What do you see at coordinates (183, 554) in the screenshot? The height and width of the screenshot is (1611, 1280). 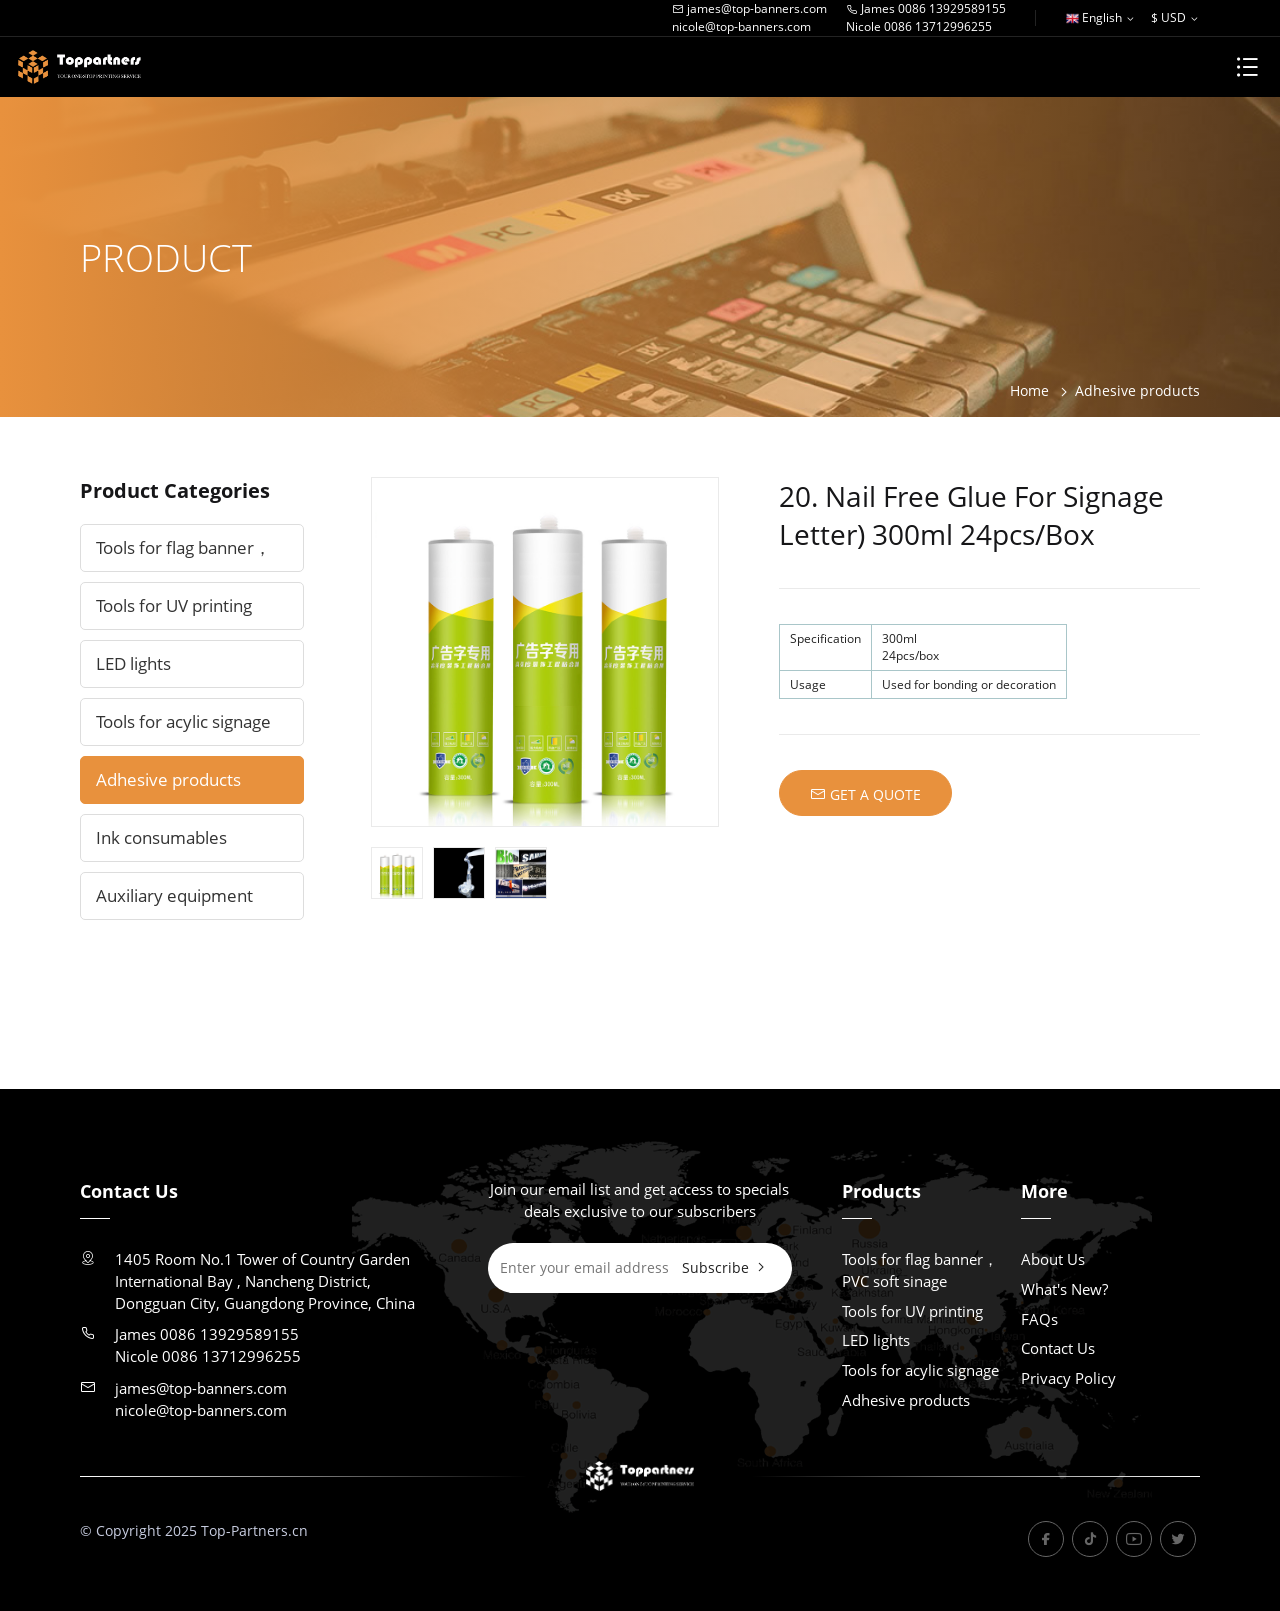 I see `Tools for flag banner，PVC soft sinage` at bounding box center [183, 554].